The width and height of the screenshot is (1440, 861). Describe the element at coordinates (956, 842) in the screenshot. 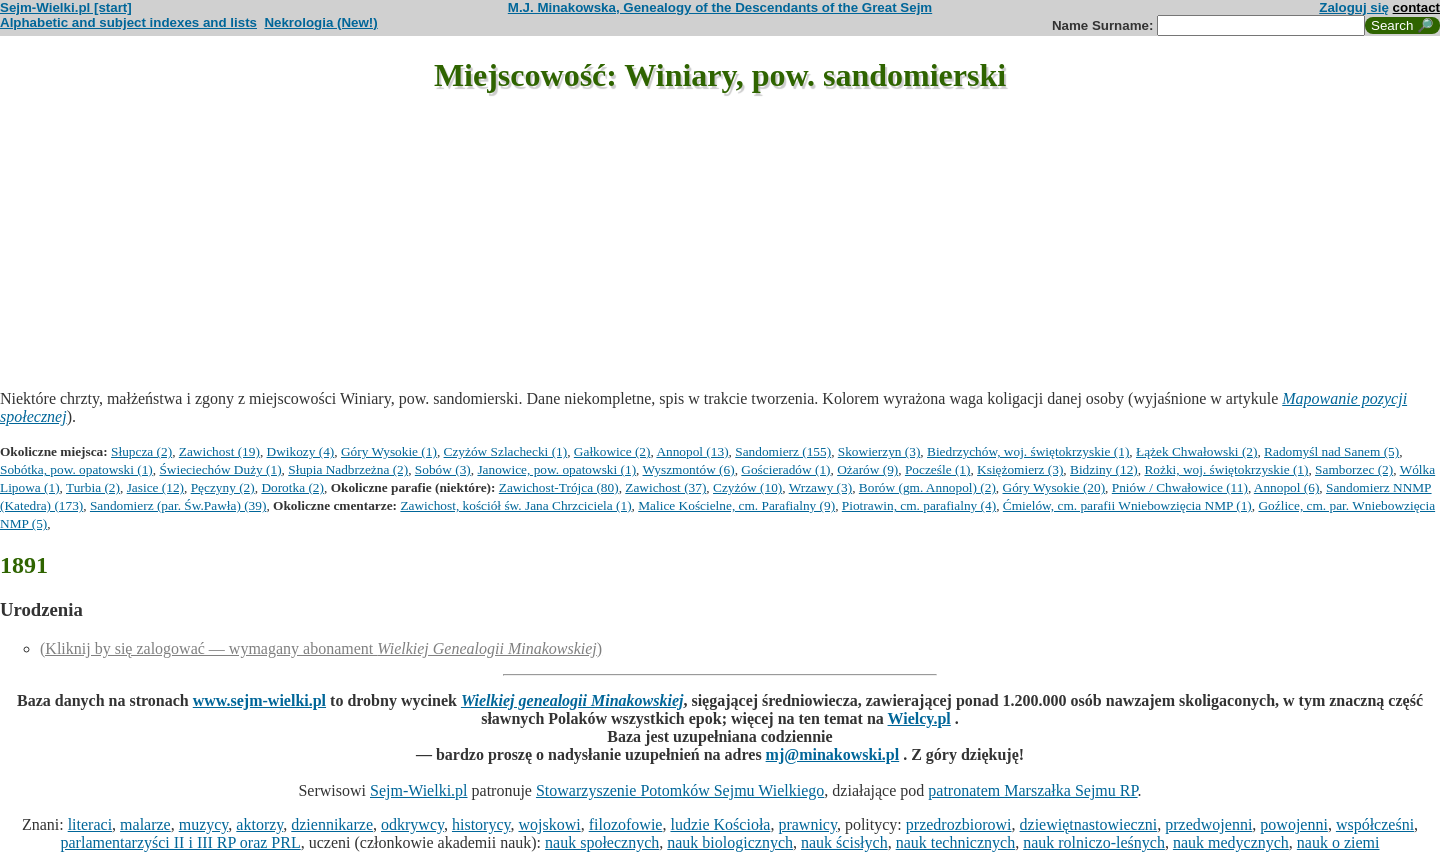

I see `nauk technicznych` at that location.